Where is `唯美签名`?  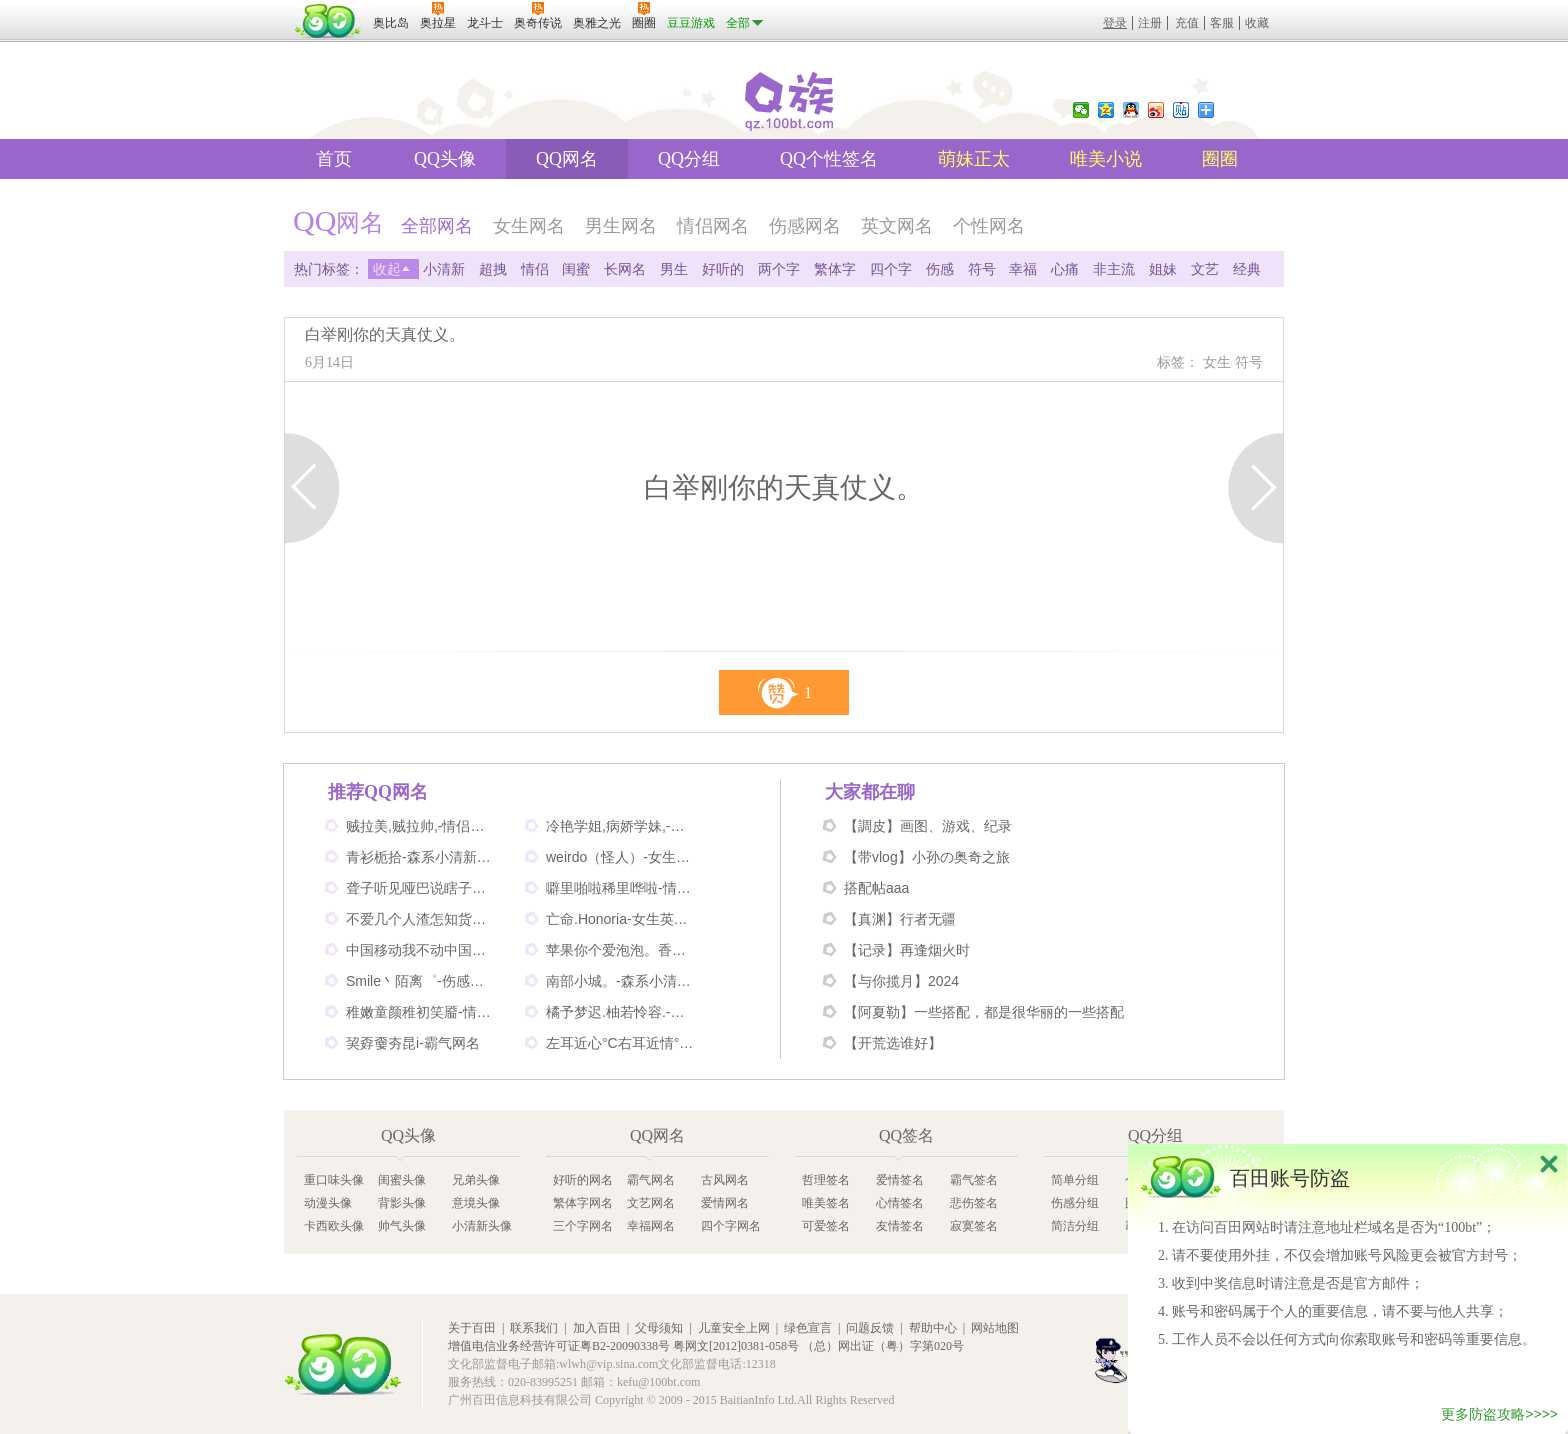
唯美签名 is located at coordinates (826, 1203).